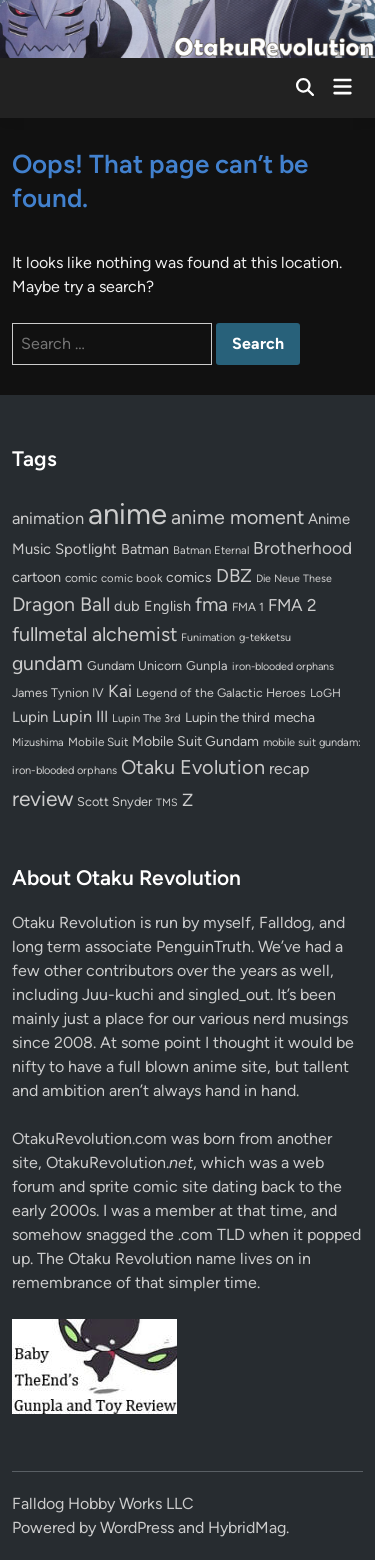  I want to click on Otaku Evolution [Otaku Evolution (266 items)], so click(193, 767).